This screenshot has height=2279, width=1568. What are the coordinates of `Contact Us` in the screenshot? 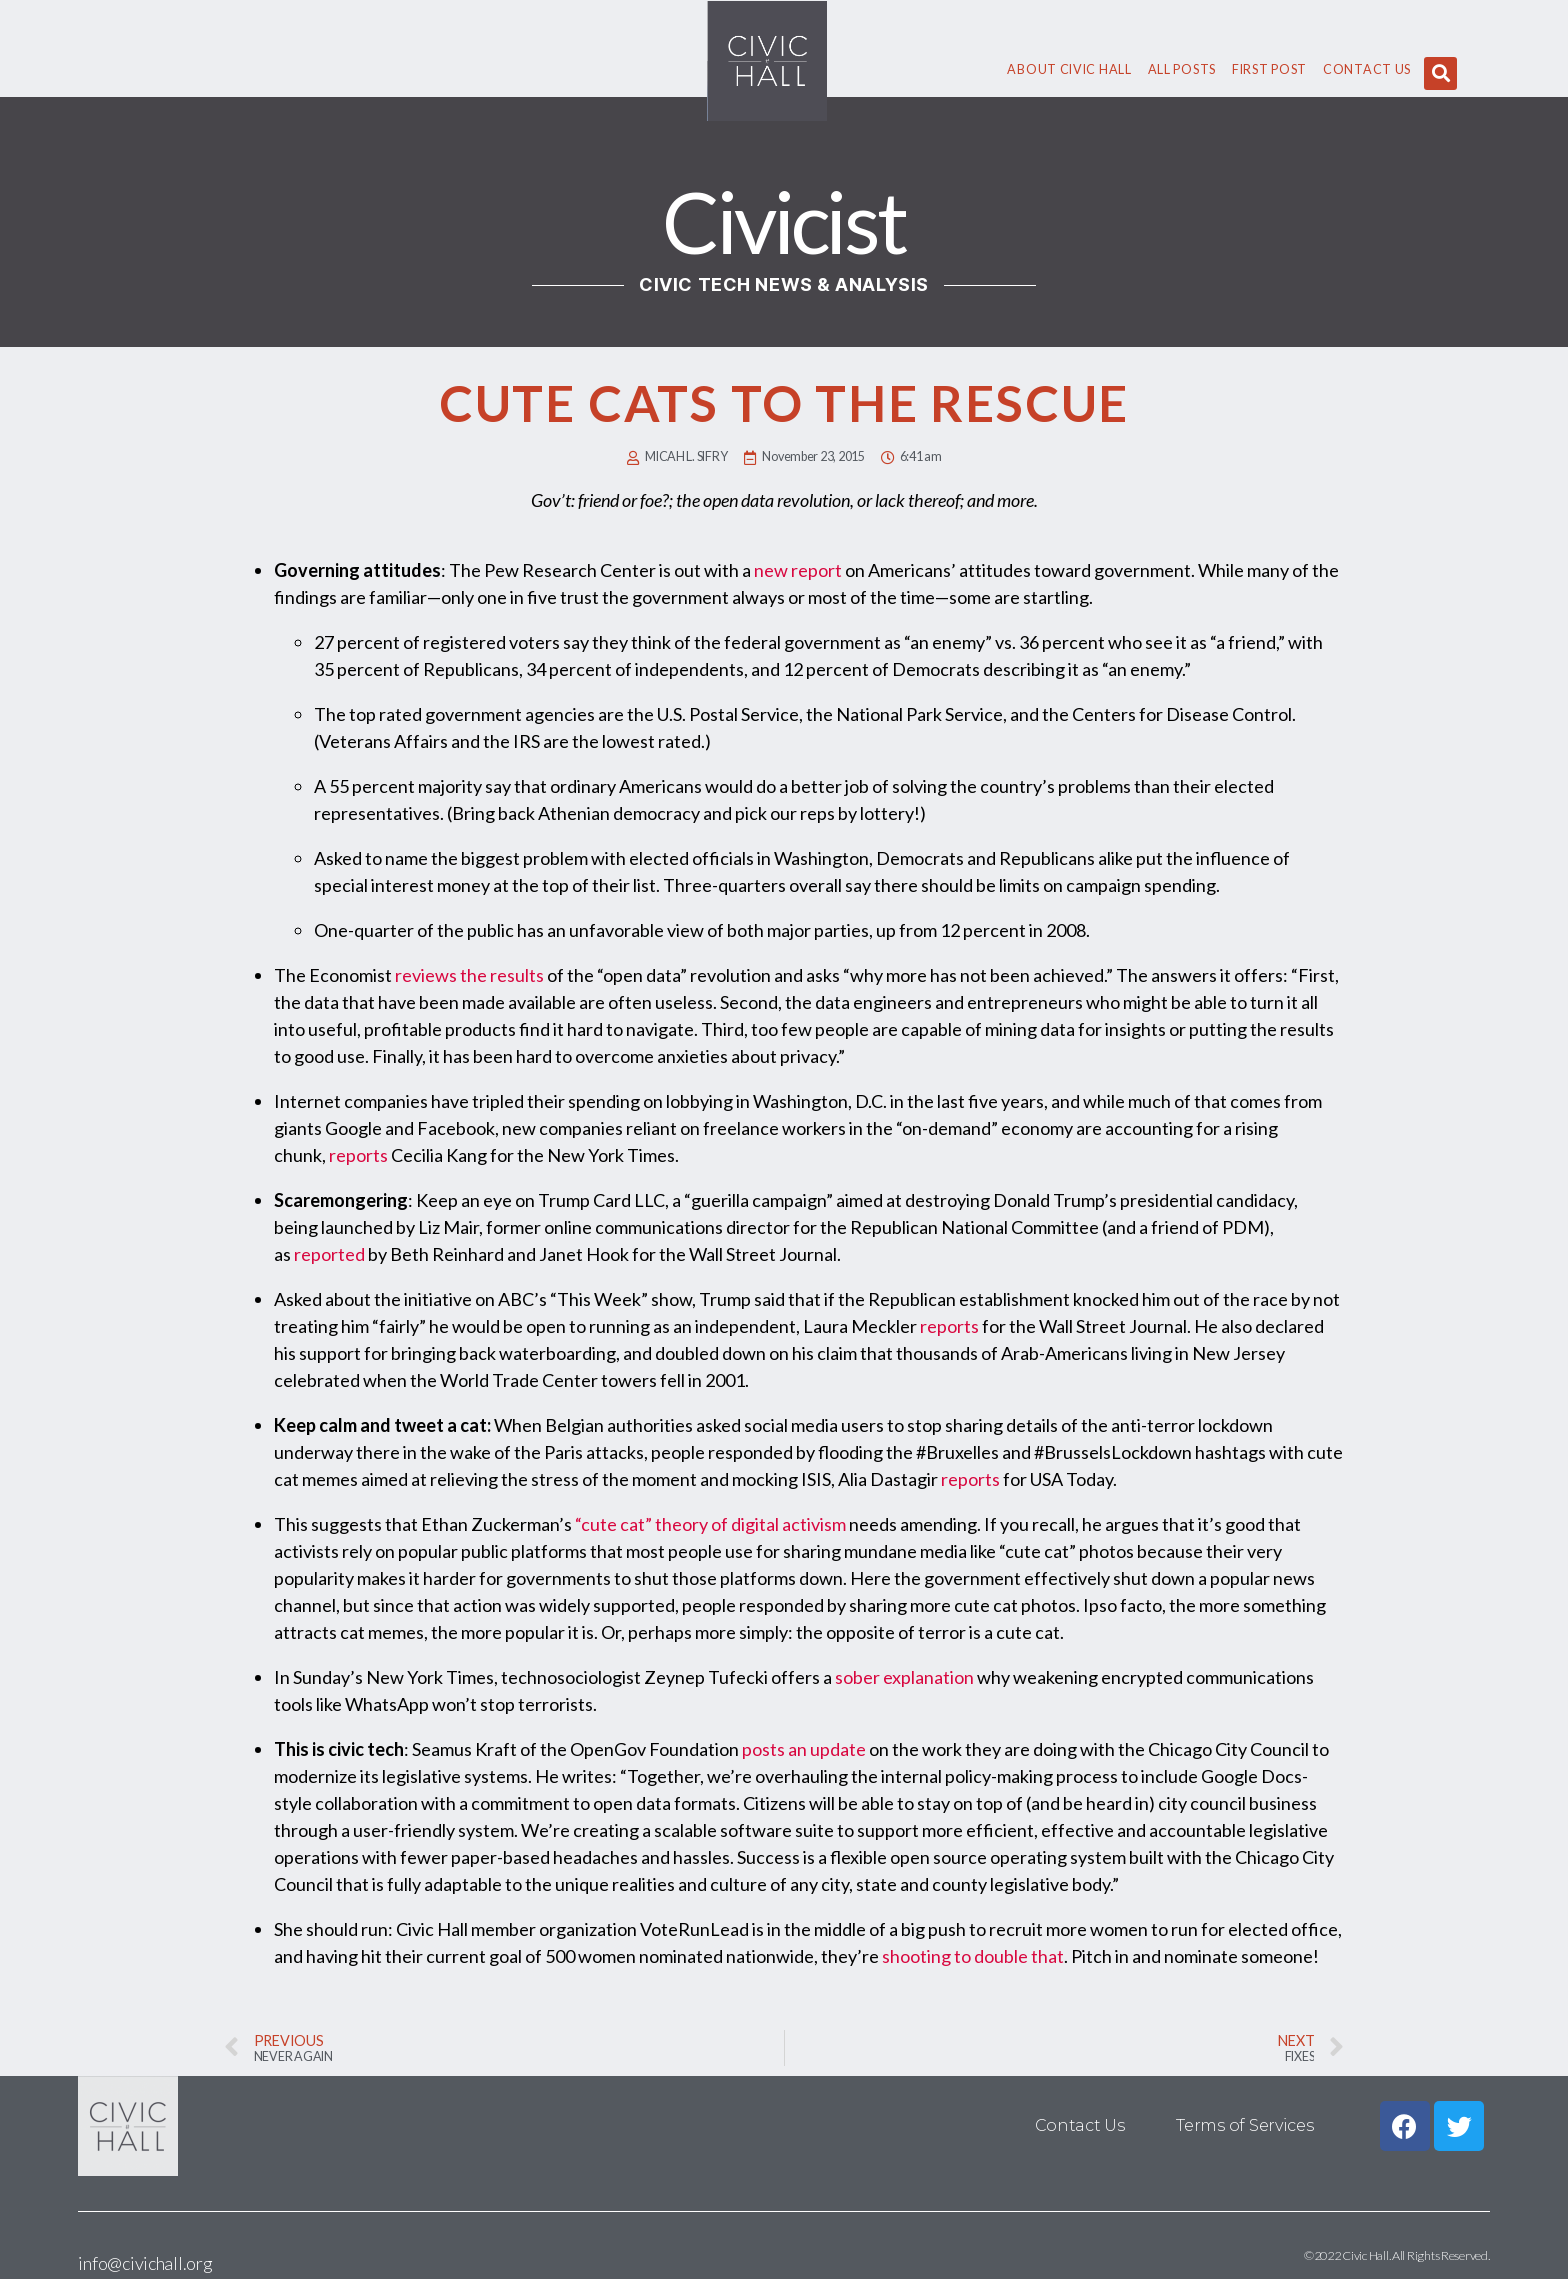 It's located at (1367, 69).